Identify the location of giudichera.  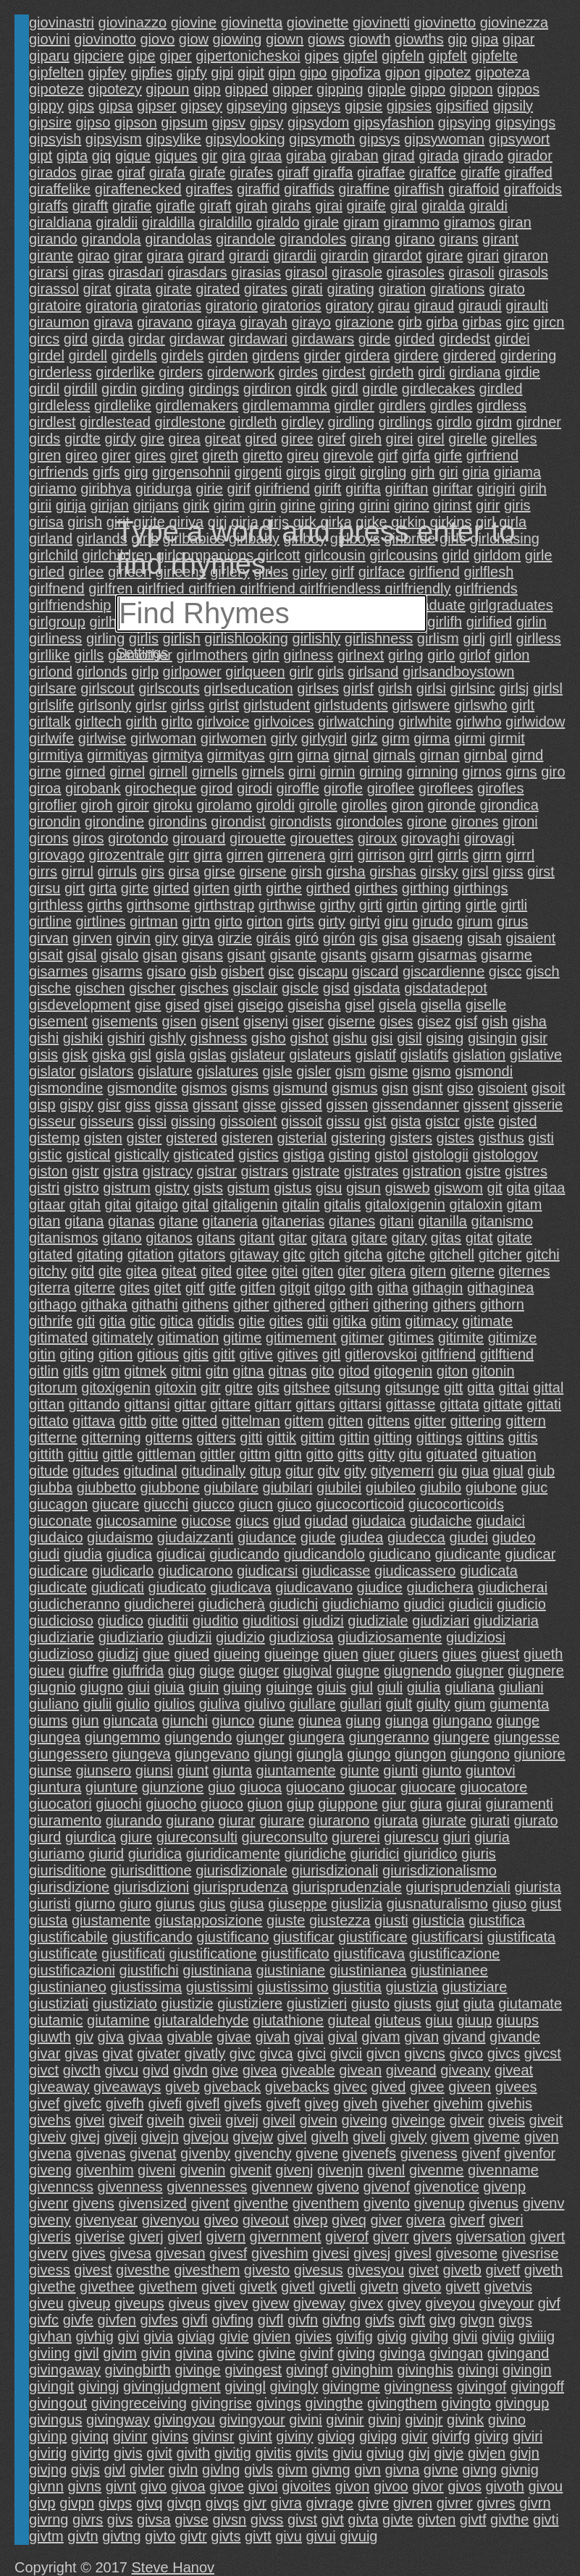
(440, 1587).